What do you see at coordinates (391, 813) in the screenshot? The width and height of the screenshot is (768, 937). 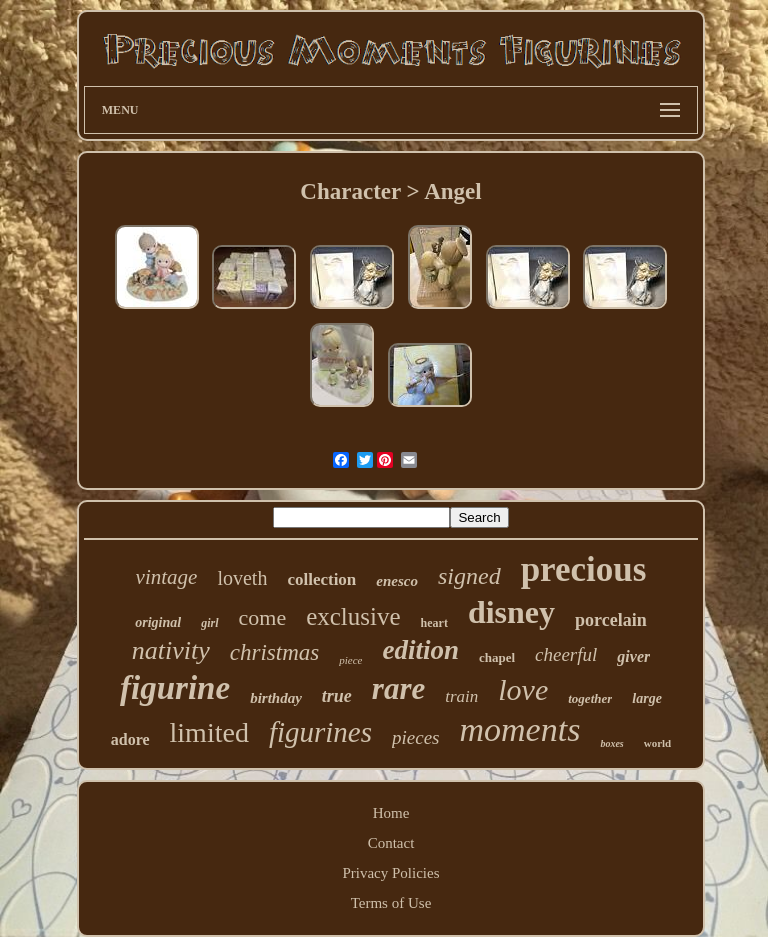 I see `Home` at bounding box center [391, 813].